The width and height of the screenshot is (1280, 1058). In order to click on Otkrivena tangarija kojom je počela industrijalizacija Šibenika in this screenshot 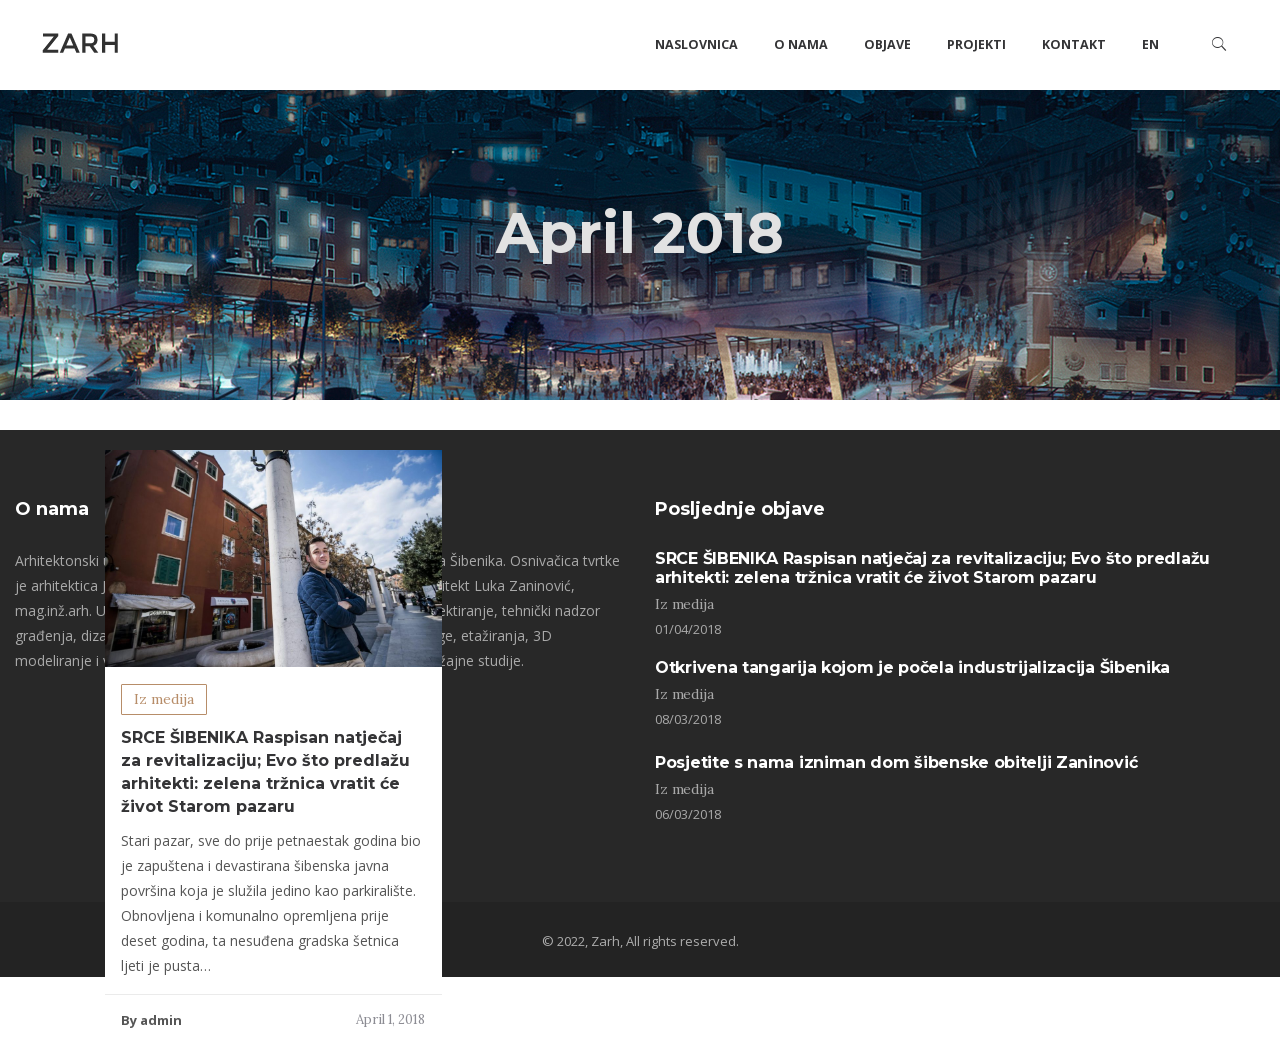, I will do `click(912, 667)`.